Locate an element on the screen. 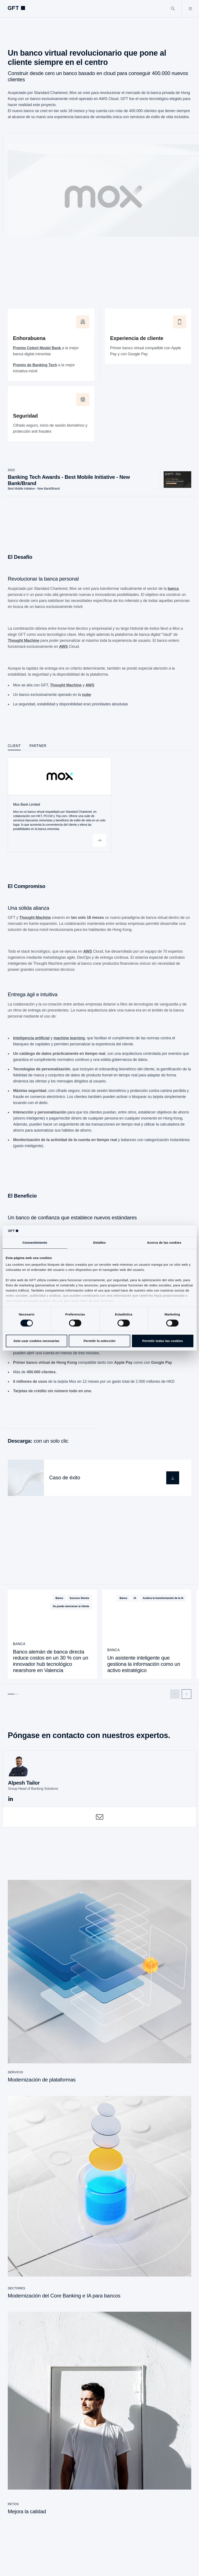 The height and width of the screenshot is (2576, 199). Solo usar cookies necesarias is located at coordinates (37, 1341).